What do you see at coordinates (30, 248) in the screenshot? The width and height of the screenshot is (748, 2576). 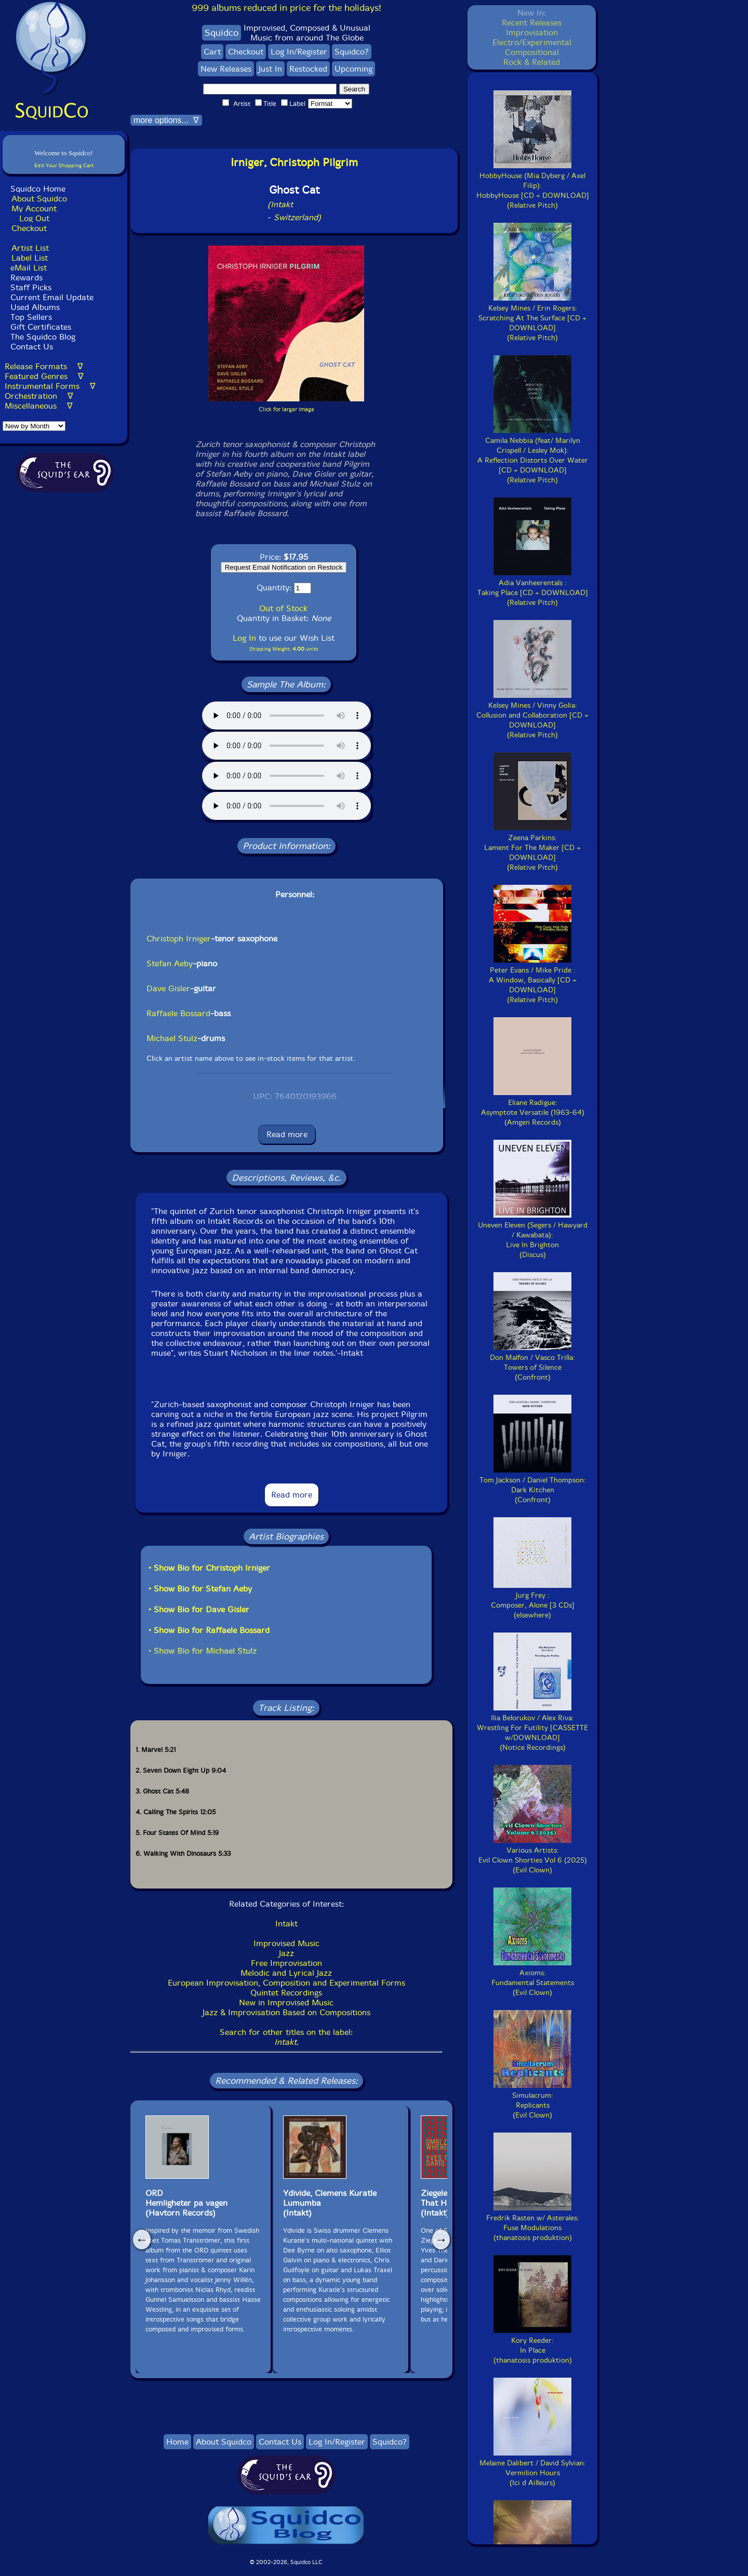 I see `Artist List` at bounding box center [30, 248].